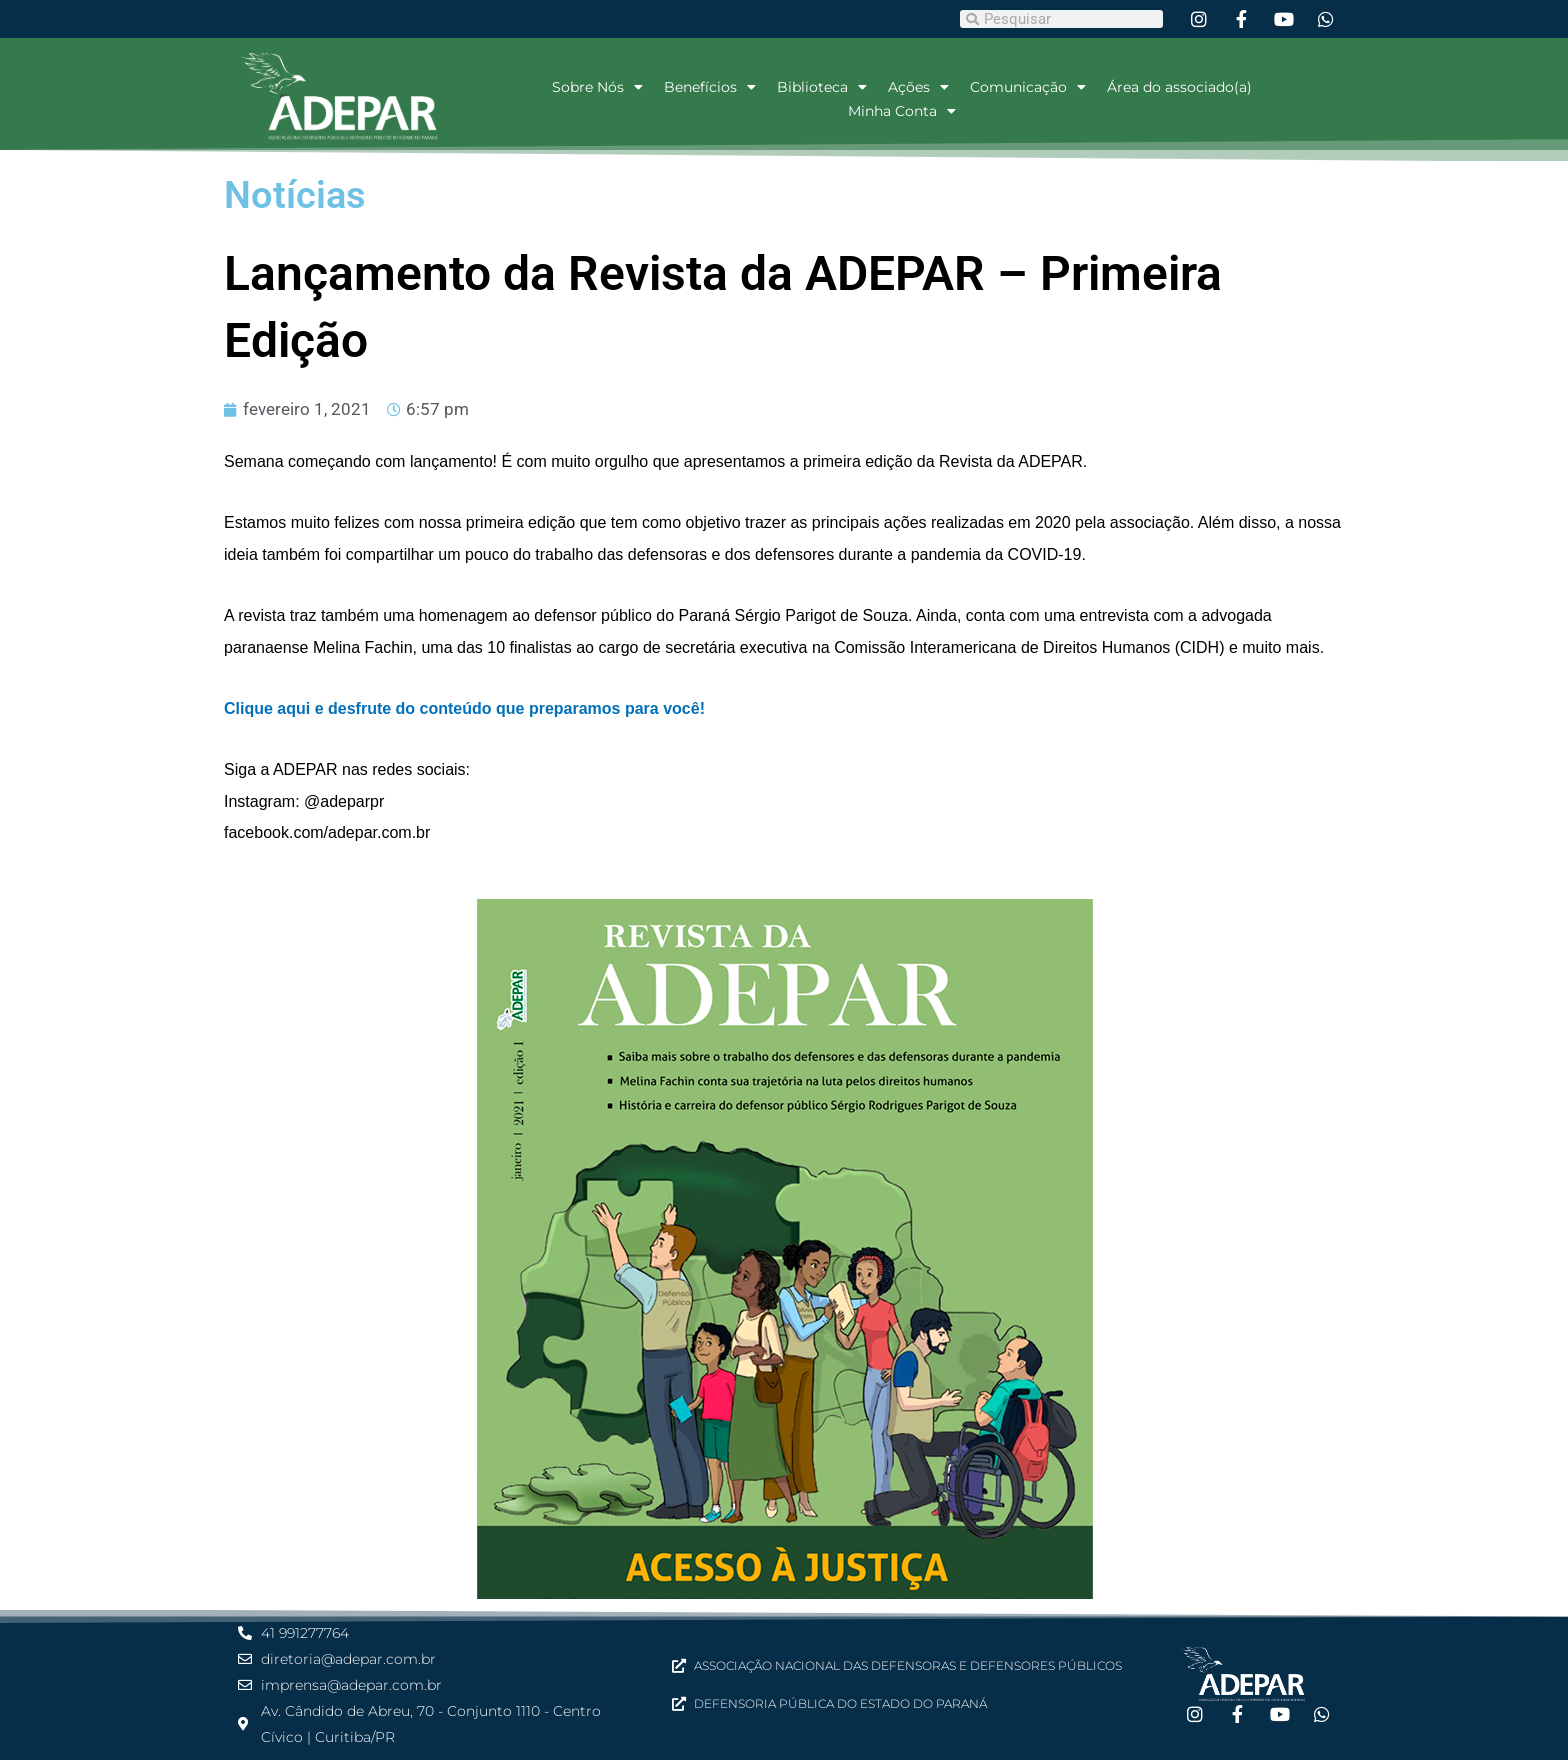 This screenshot has width=1568, height=1760. Describe the element at coordinates (1179, 87) in the screenshot. I see `Área do associado(a)` at that location.